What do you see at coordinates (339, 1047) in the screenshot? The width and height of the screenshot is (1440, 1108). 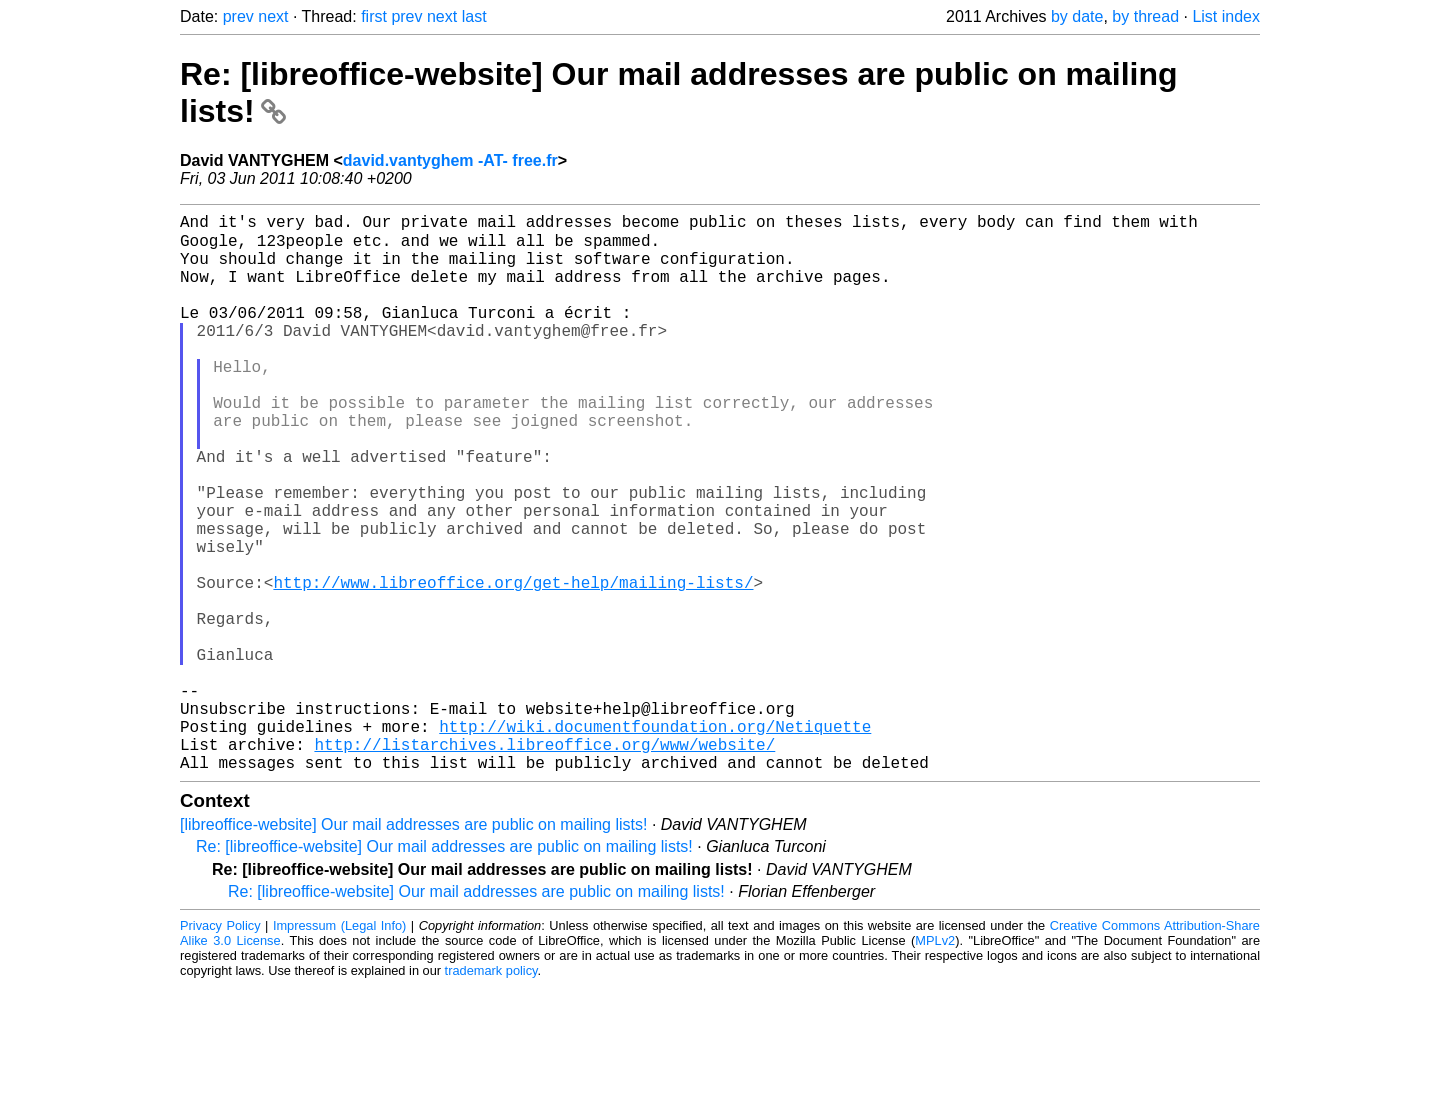 I see `Impressum (Legal Info)` at bounding box center [339, 1047].